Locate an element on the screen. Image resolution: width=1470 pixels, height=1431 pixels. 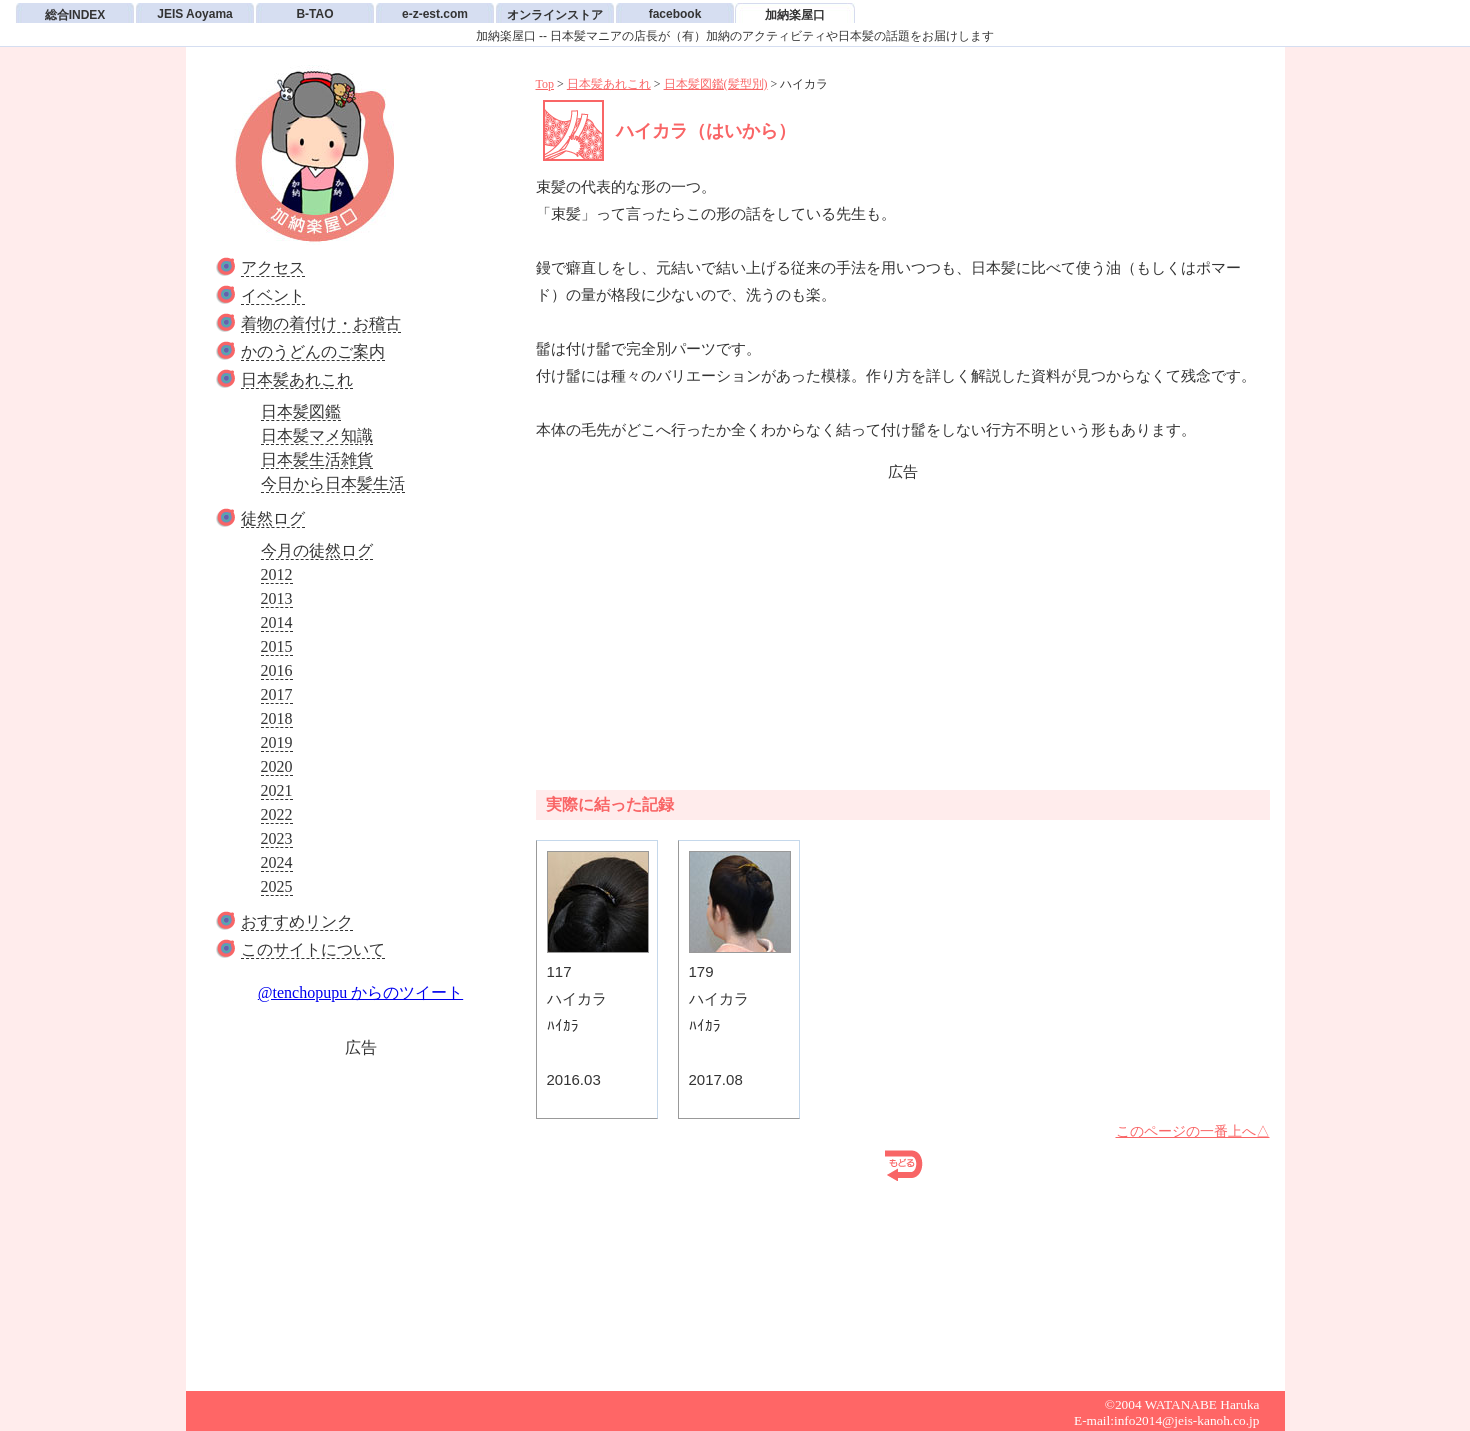
2025 is located at coordinates (277, 886).